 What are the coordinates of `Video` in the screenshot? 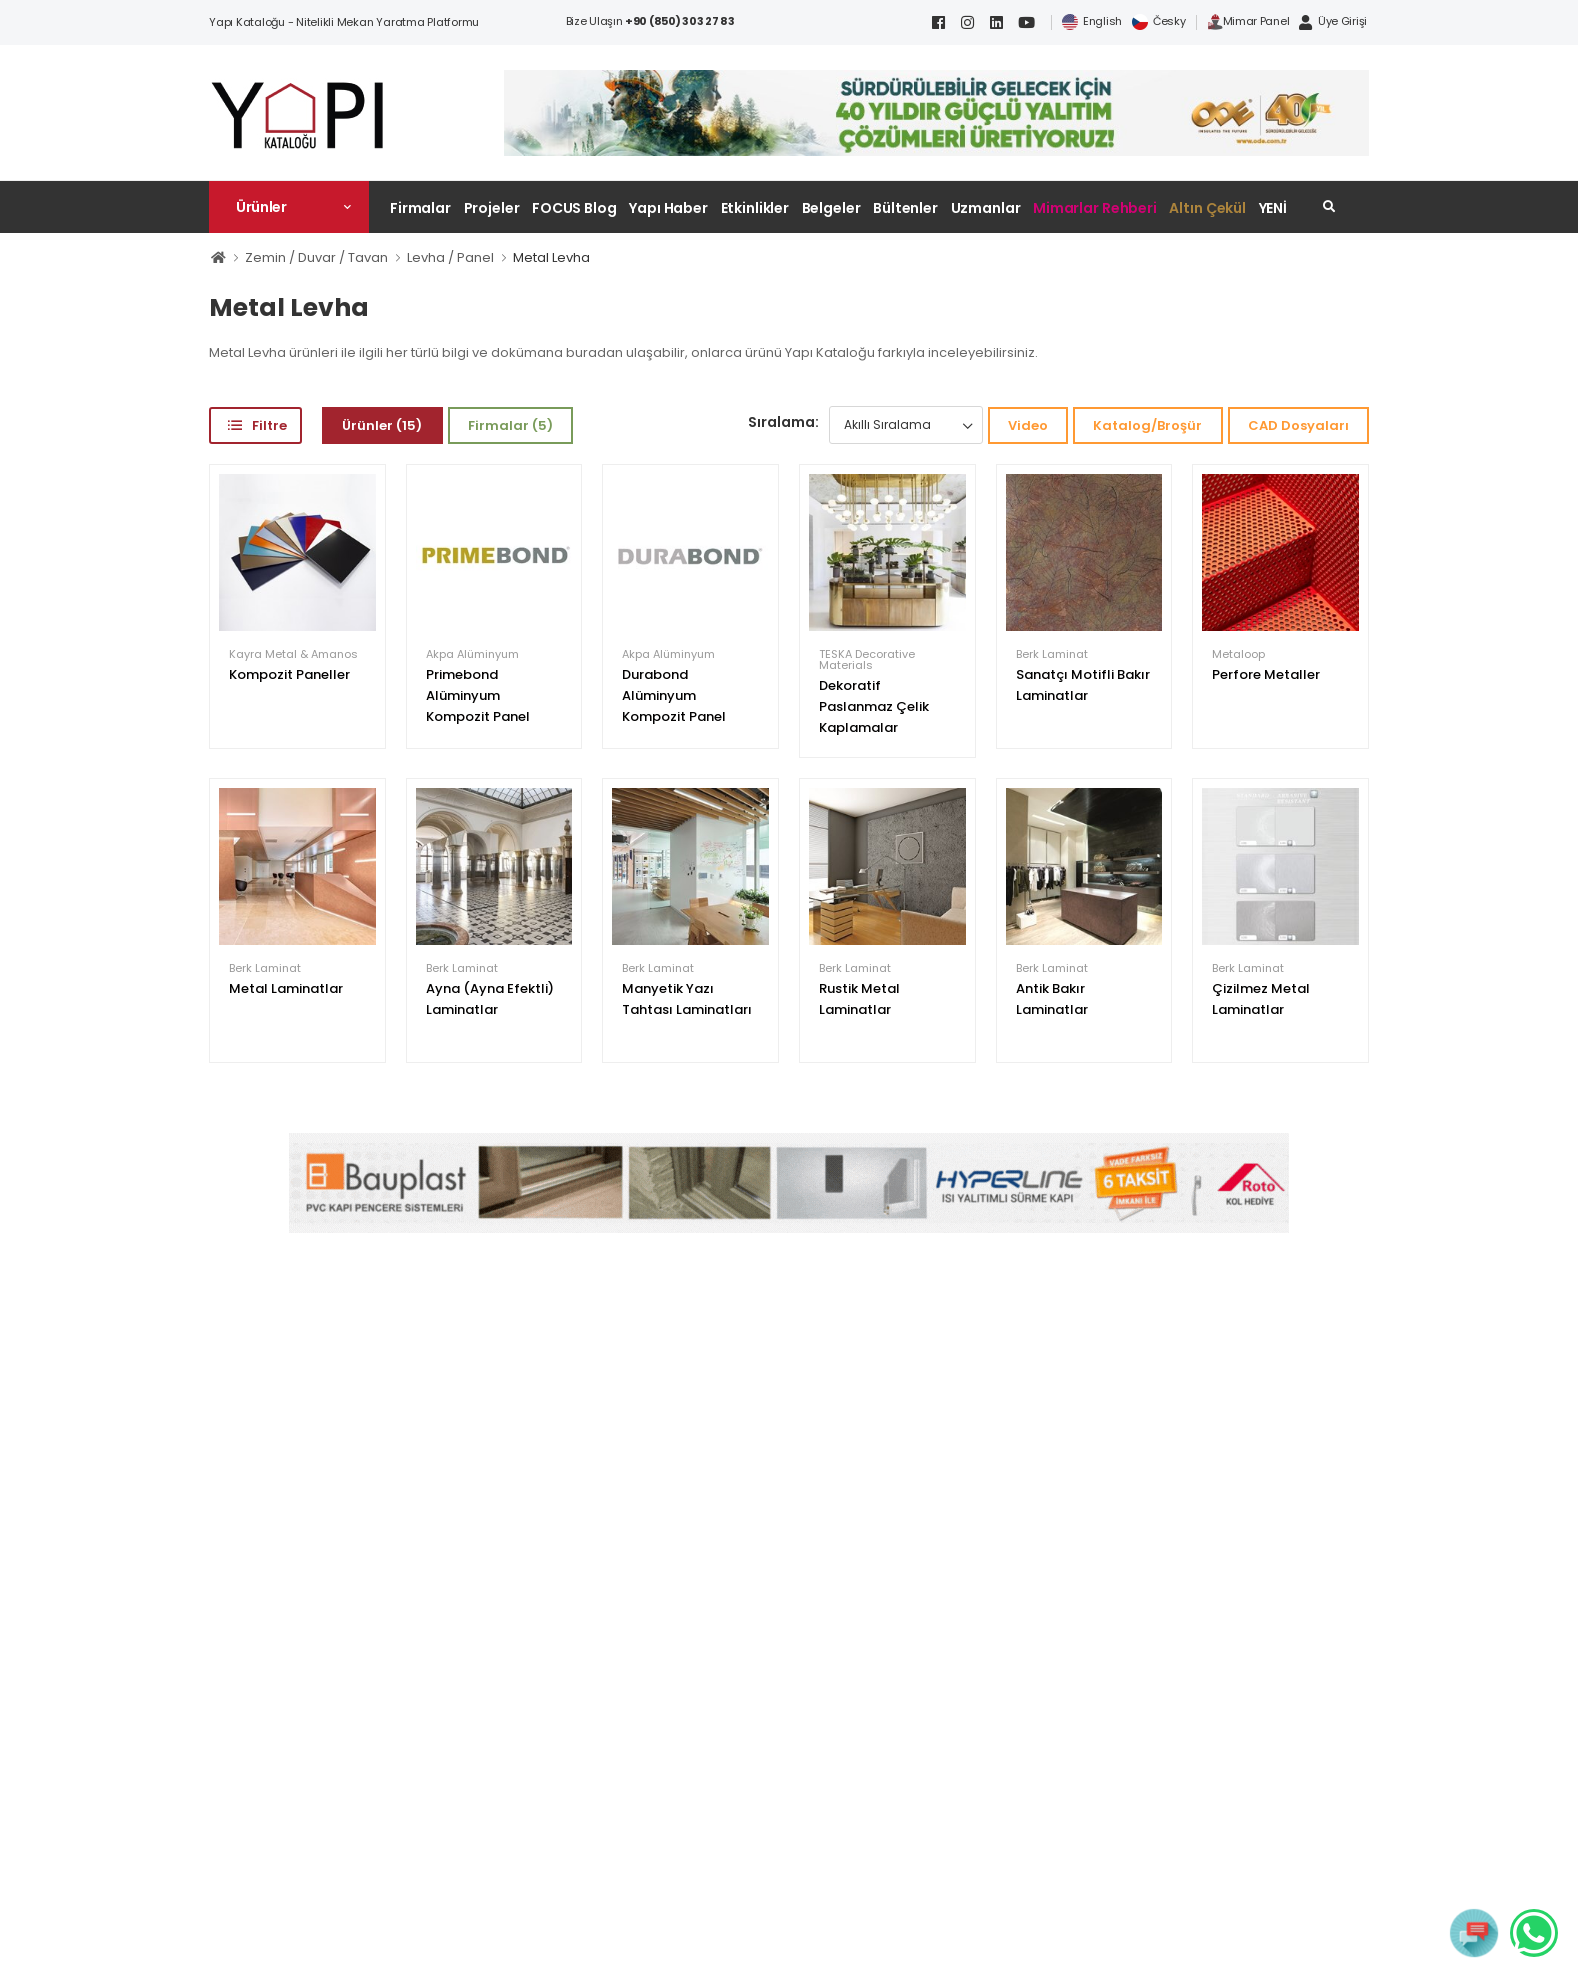 It's located at (1028, 425).